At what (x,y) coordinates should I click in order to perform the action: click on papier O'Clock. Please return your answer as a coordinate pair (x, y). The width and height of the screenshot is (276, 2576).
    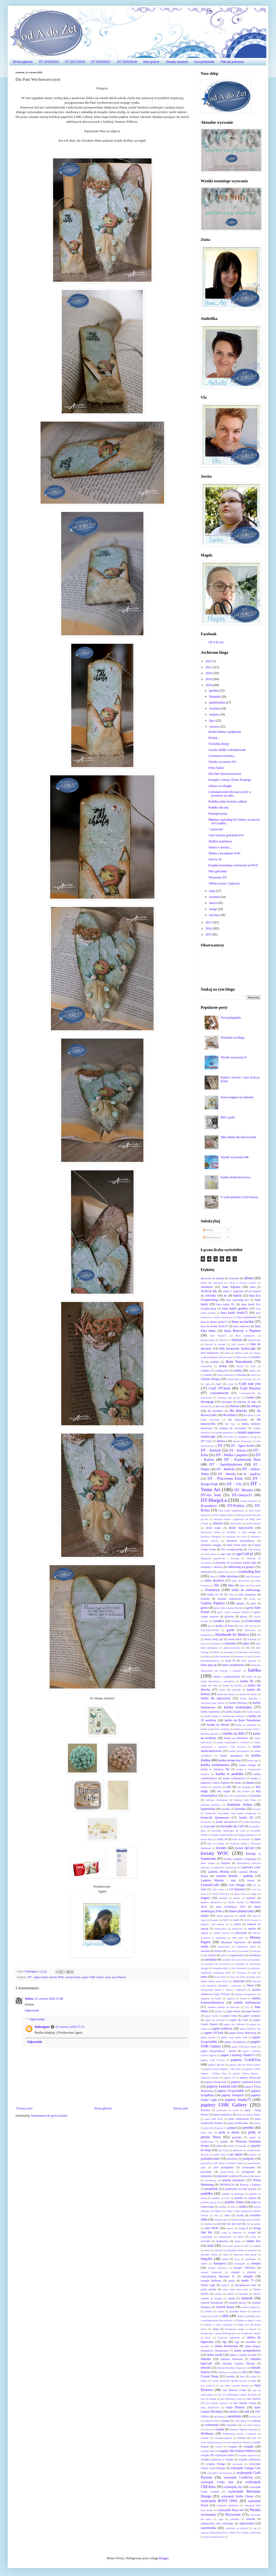
    Looking at the image, I should click on (214, 2032).